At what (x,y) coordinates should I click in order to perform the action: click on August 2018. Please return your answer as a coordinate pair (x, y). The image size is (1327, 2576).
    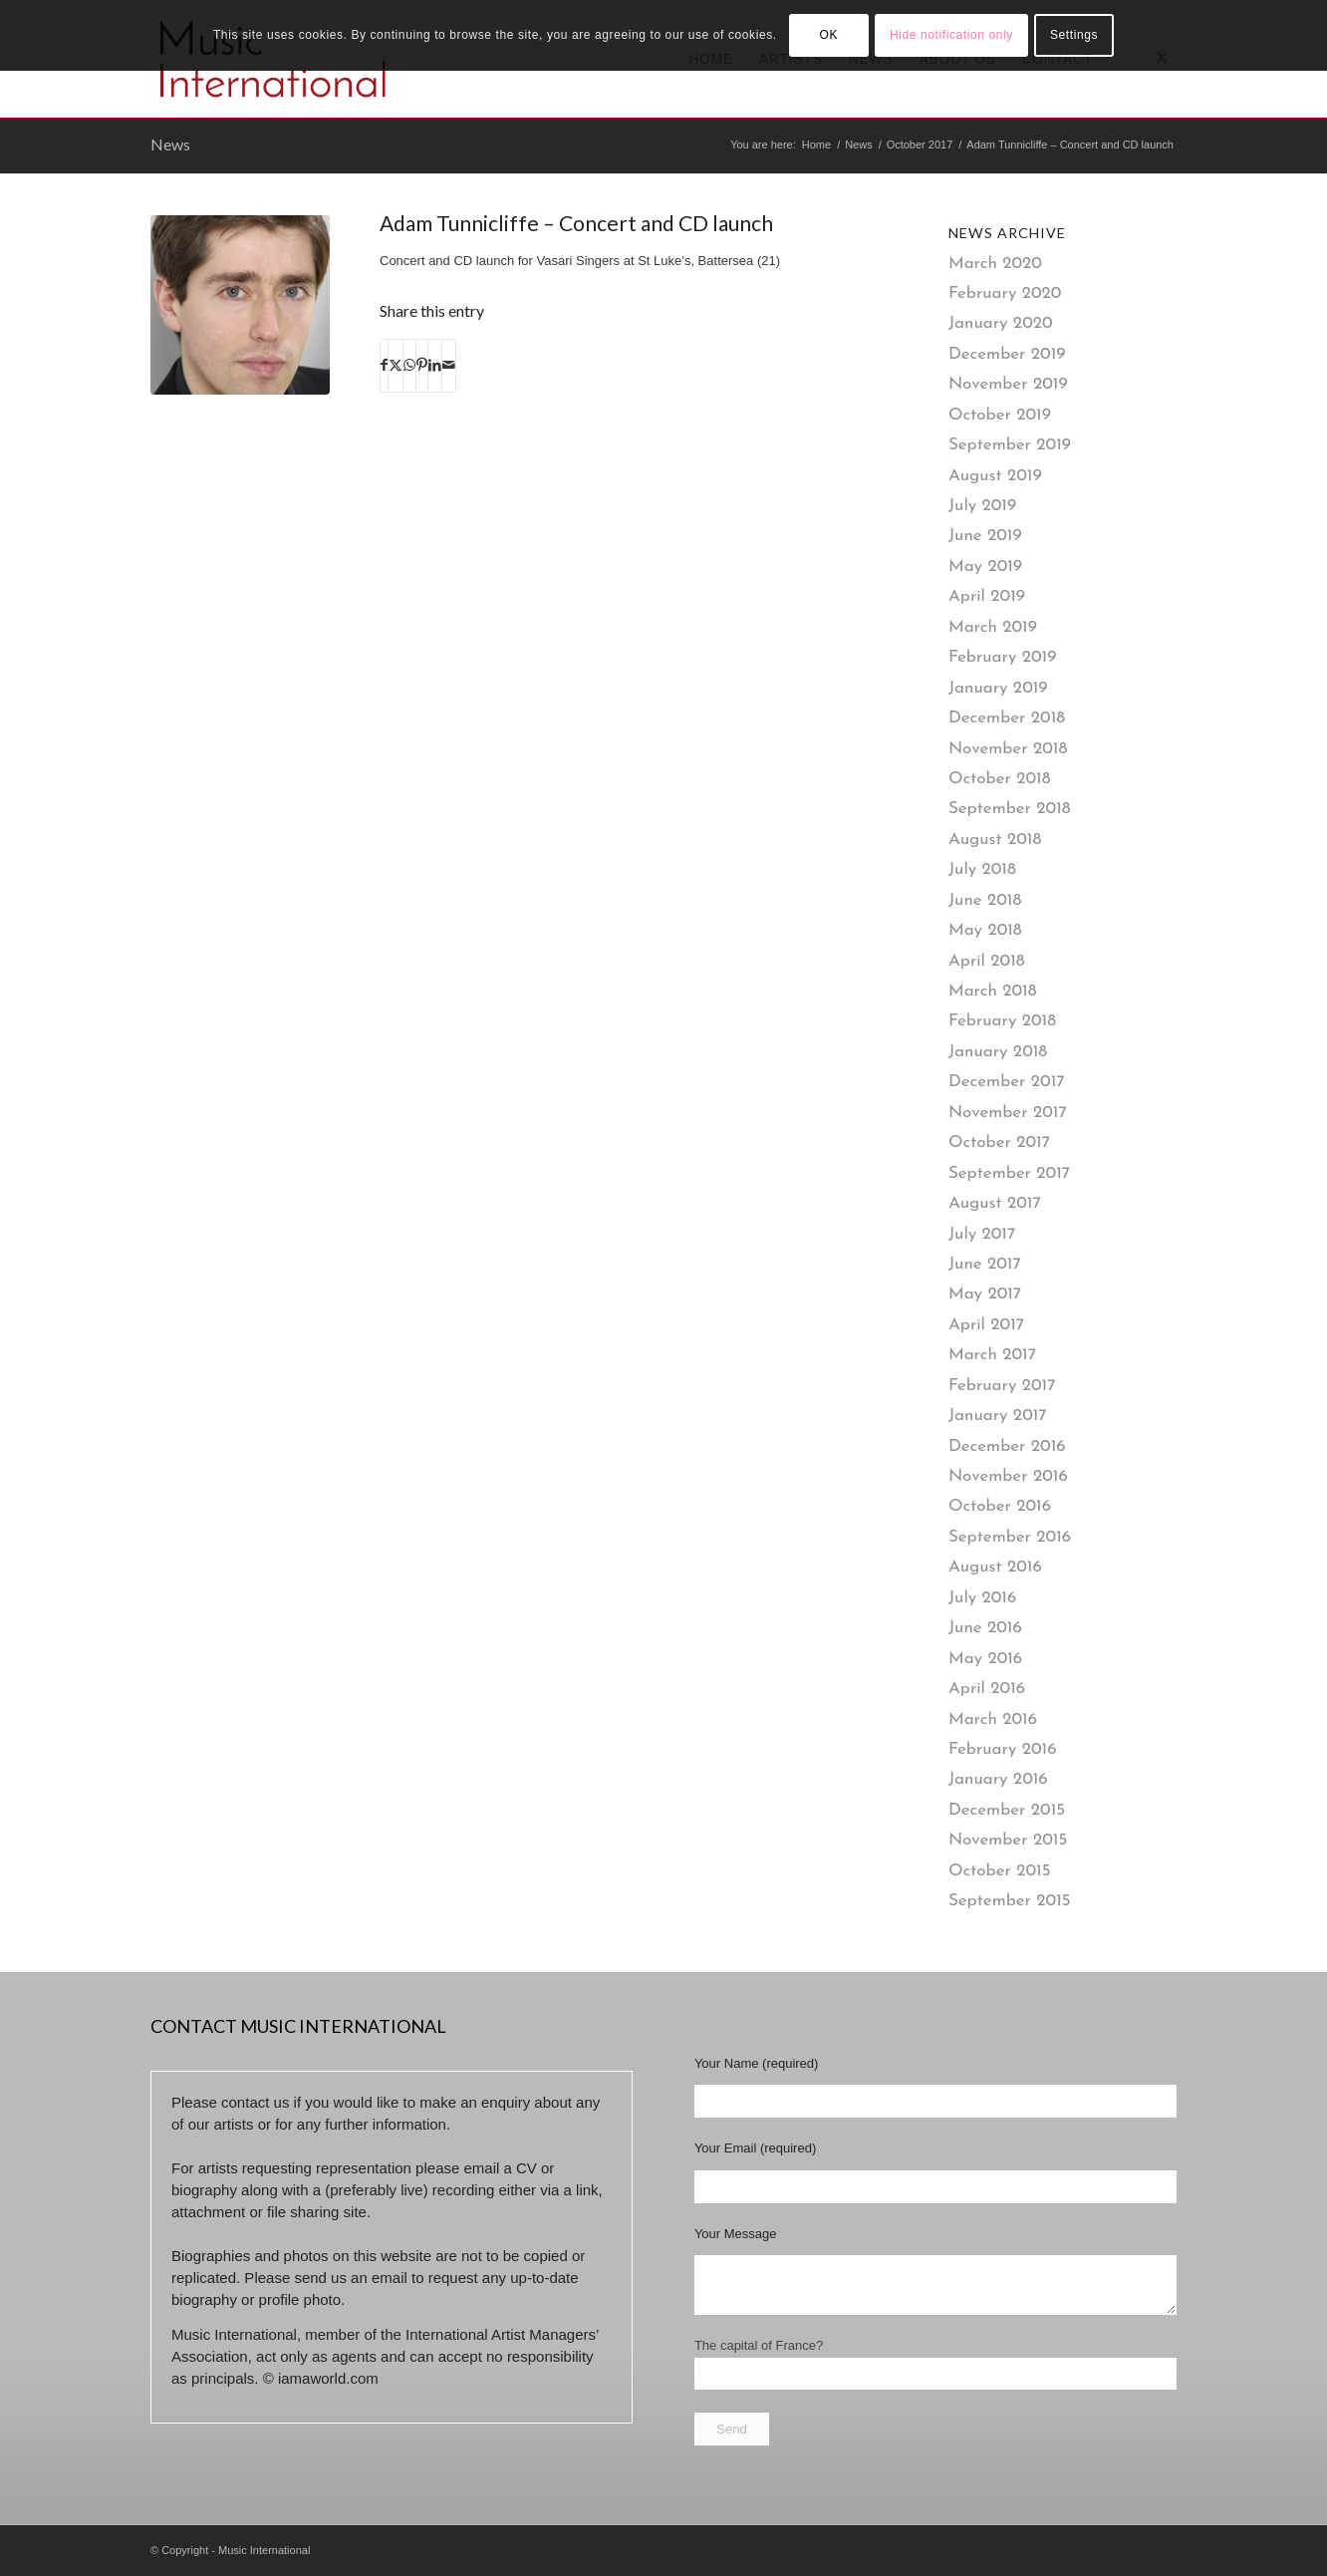
    Looking at the image, I should click on (994, 839).